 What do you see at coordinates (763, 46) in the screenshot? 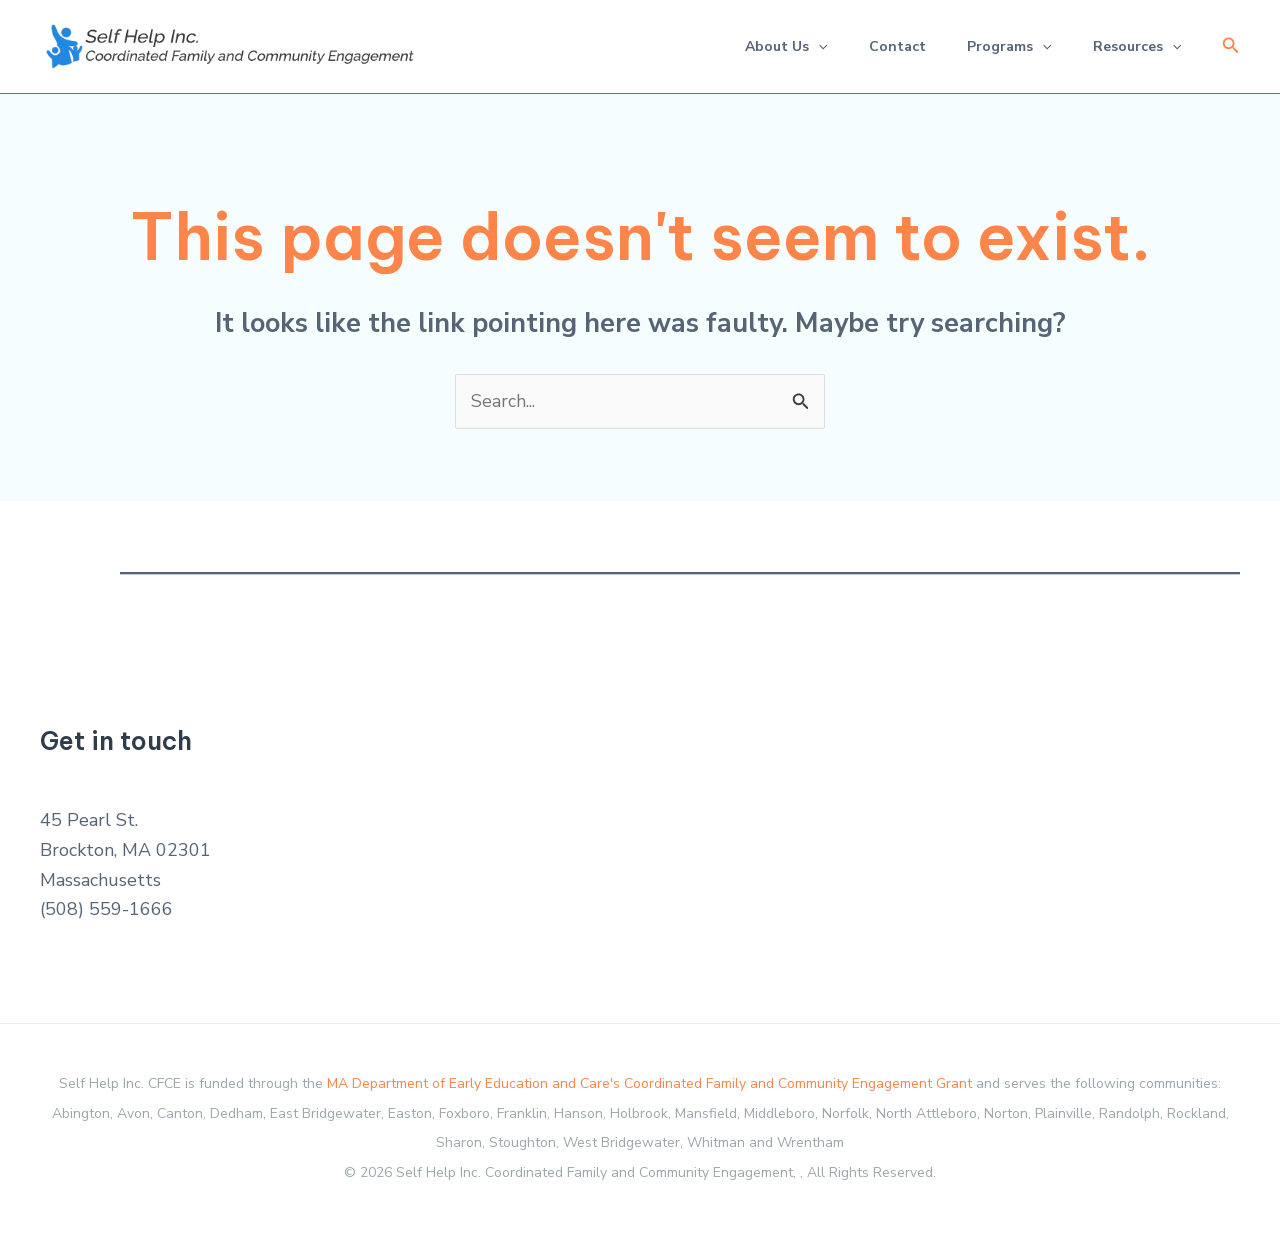
I see `About Us` at bounding box center [763, 46].